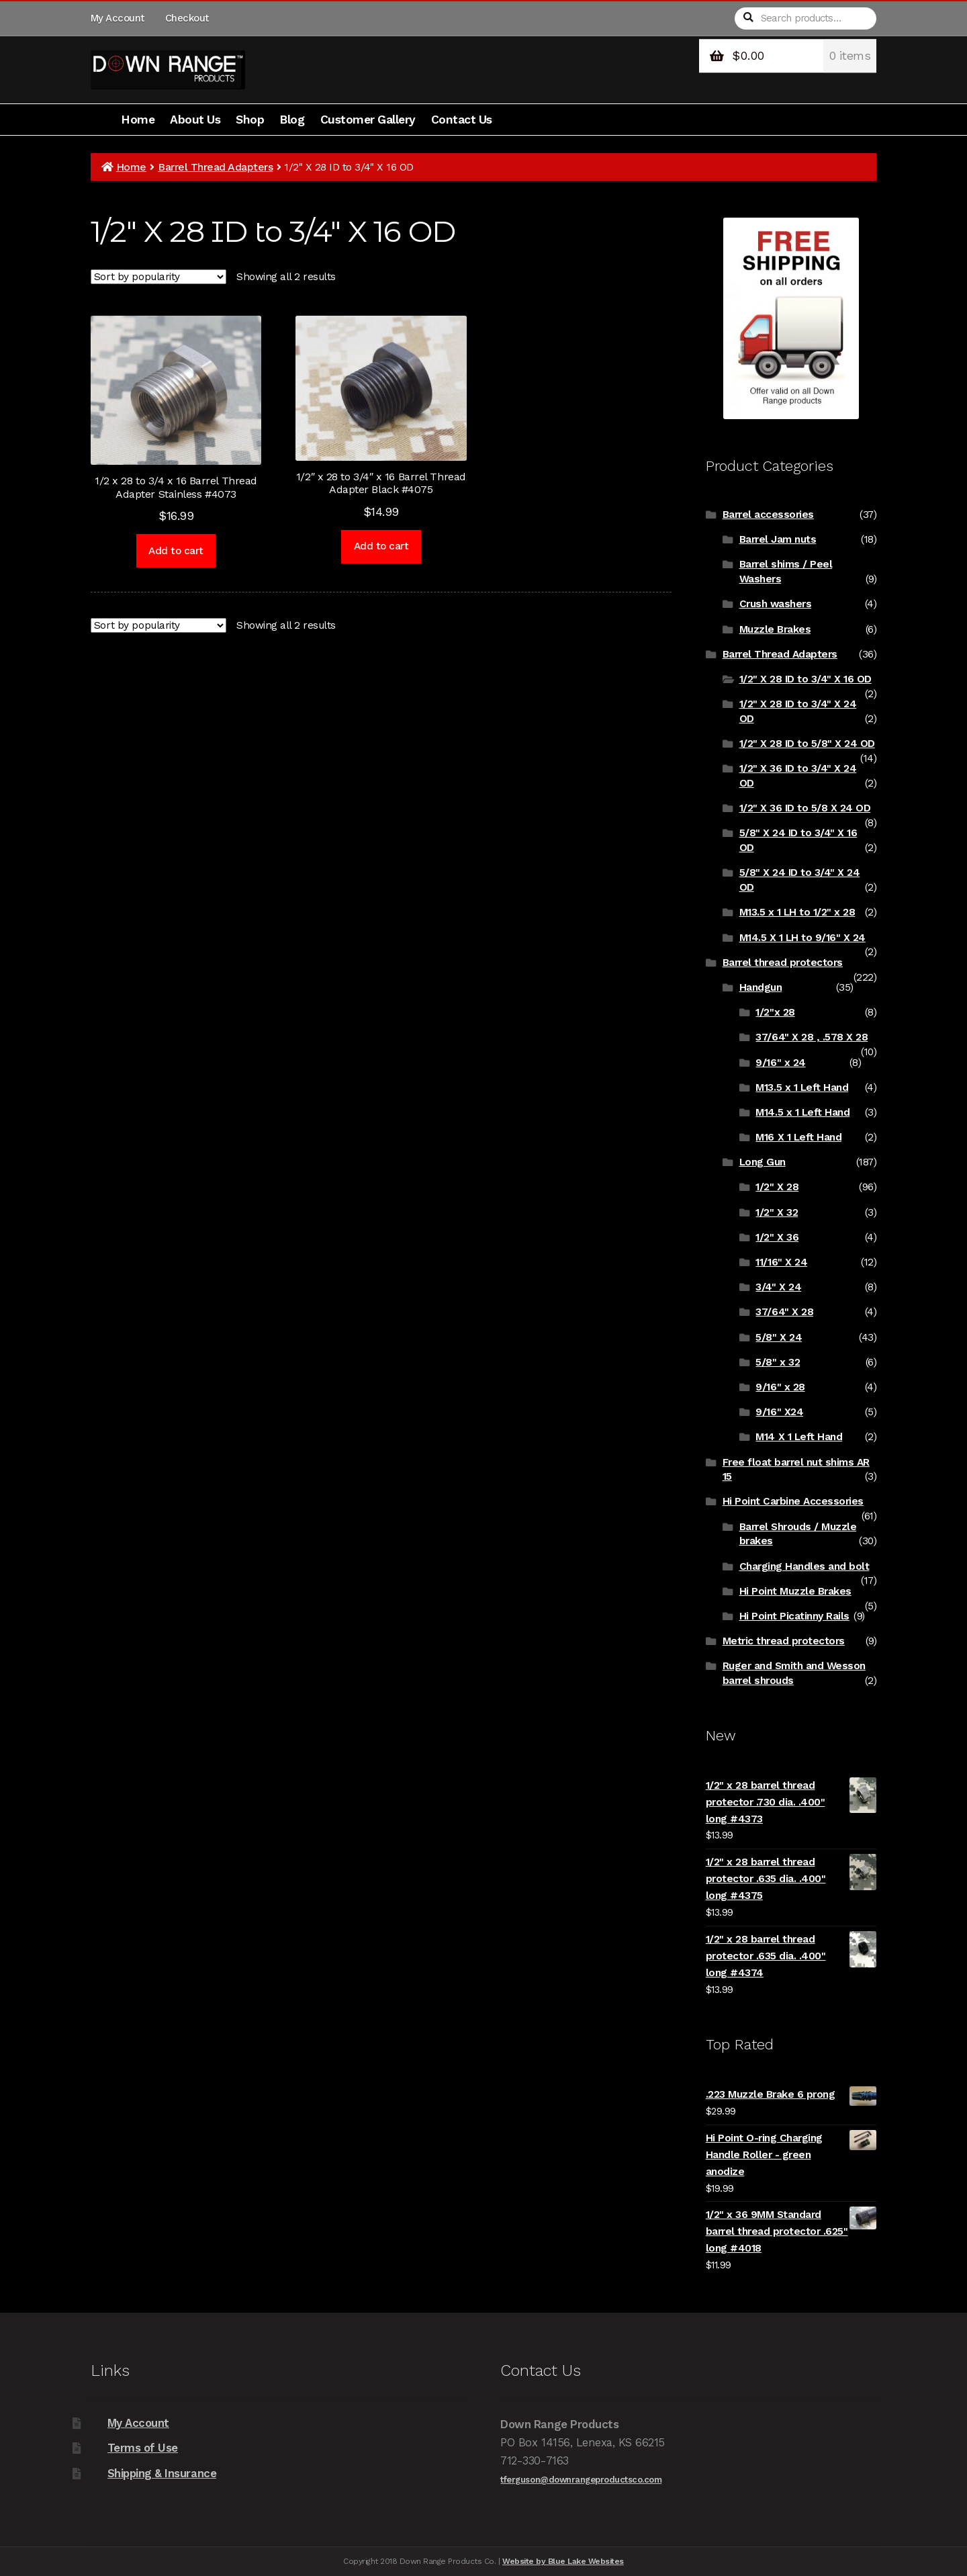  I want to click on My Account, so click(117, 18).